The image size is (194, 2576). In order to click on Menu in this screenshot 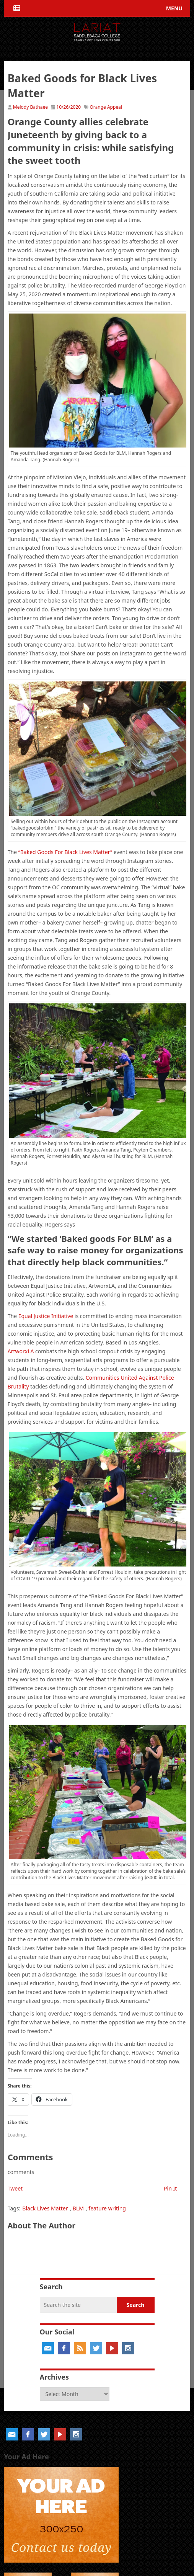, I will do `click(174, 8)`.